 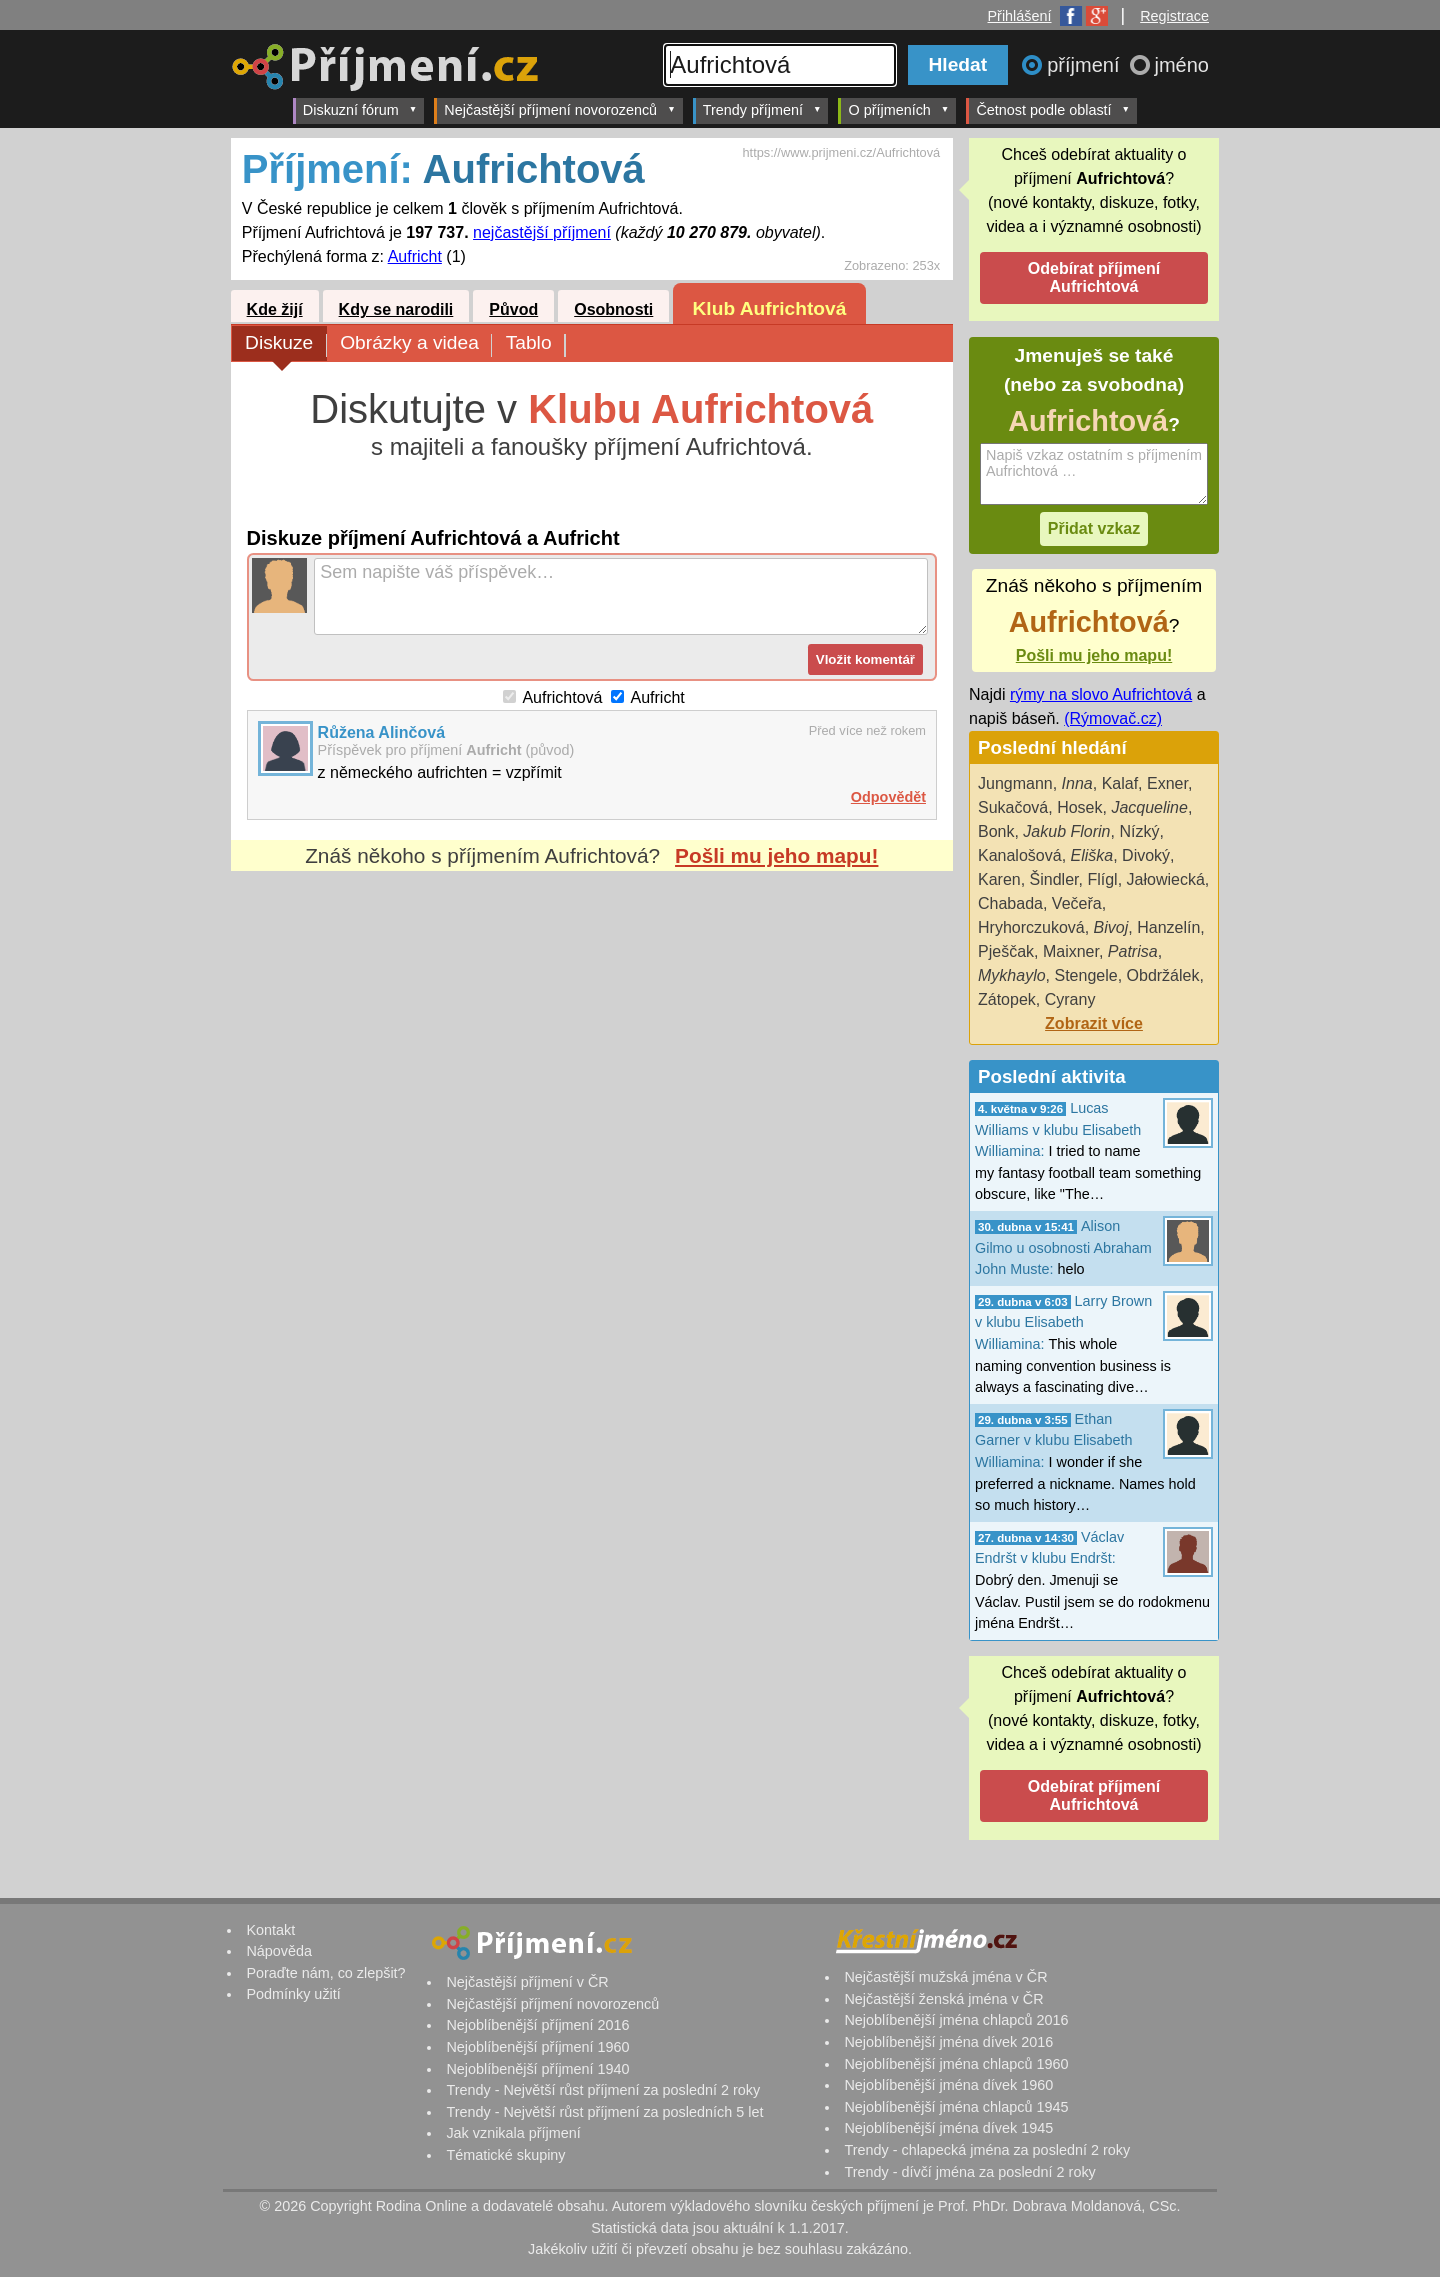 I want to click on Hosek, so click(x=1079, y=807).